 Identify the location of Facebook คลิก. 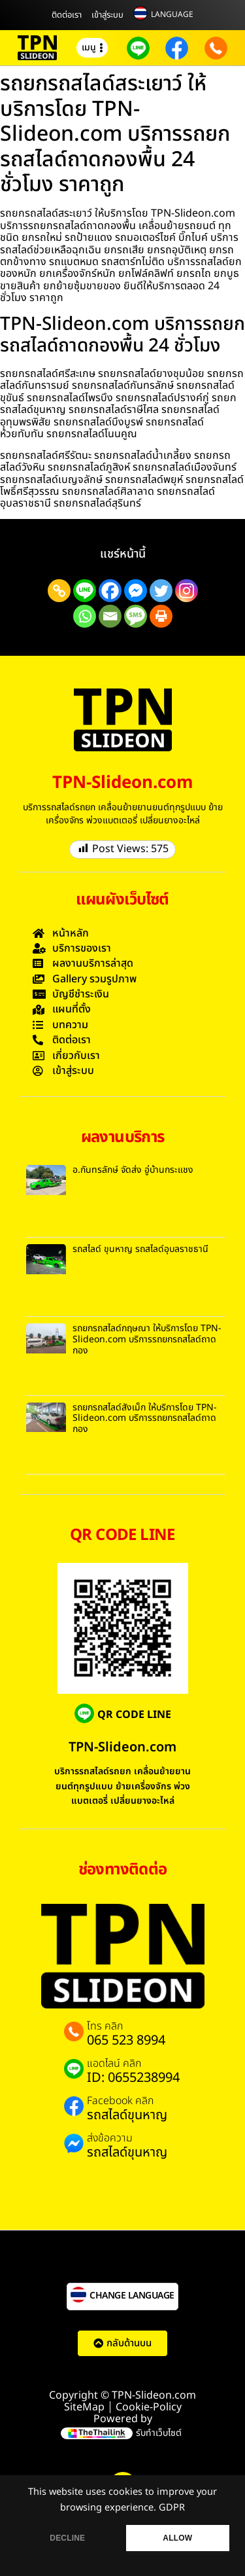
(120, 2101).